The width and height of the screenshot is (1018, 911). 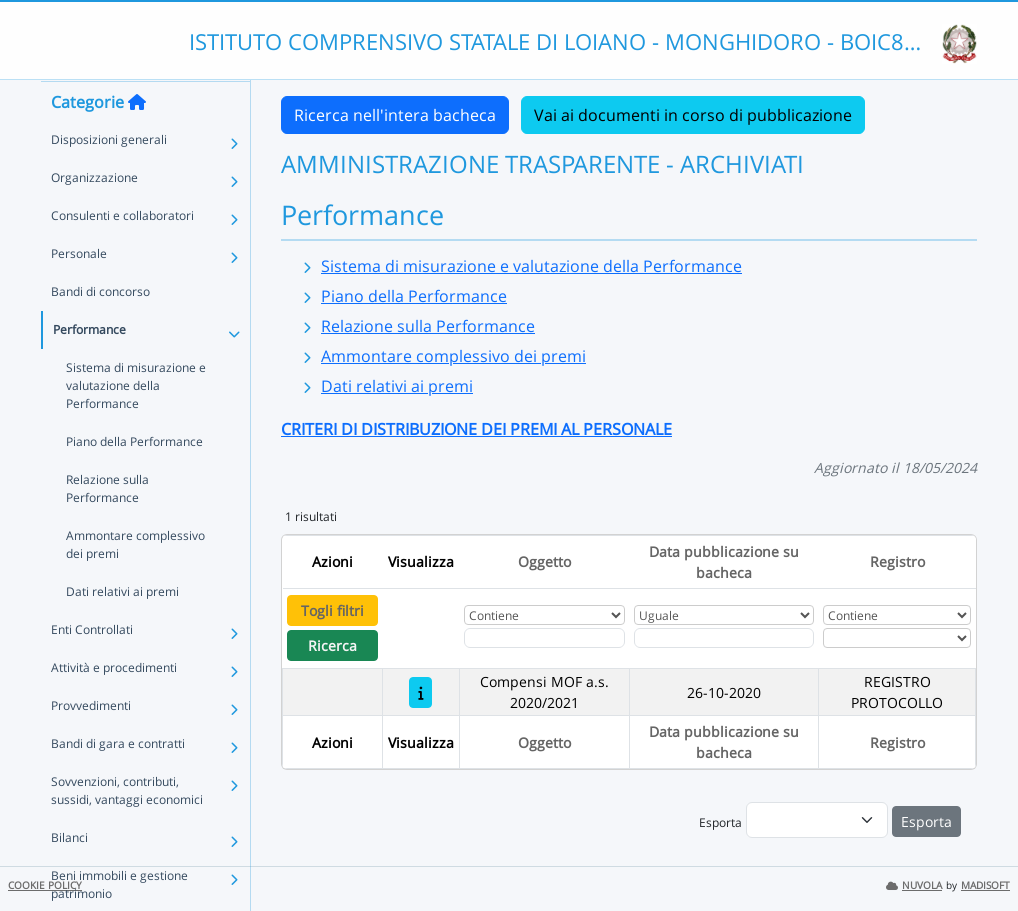 I want to click on Sovvenzioni, contributi, sussidi, vantaggi economici, so click(x=127, y=829).